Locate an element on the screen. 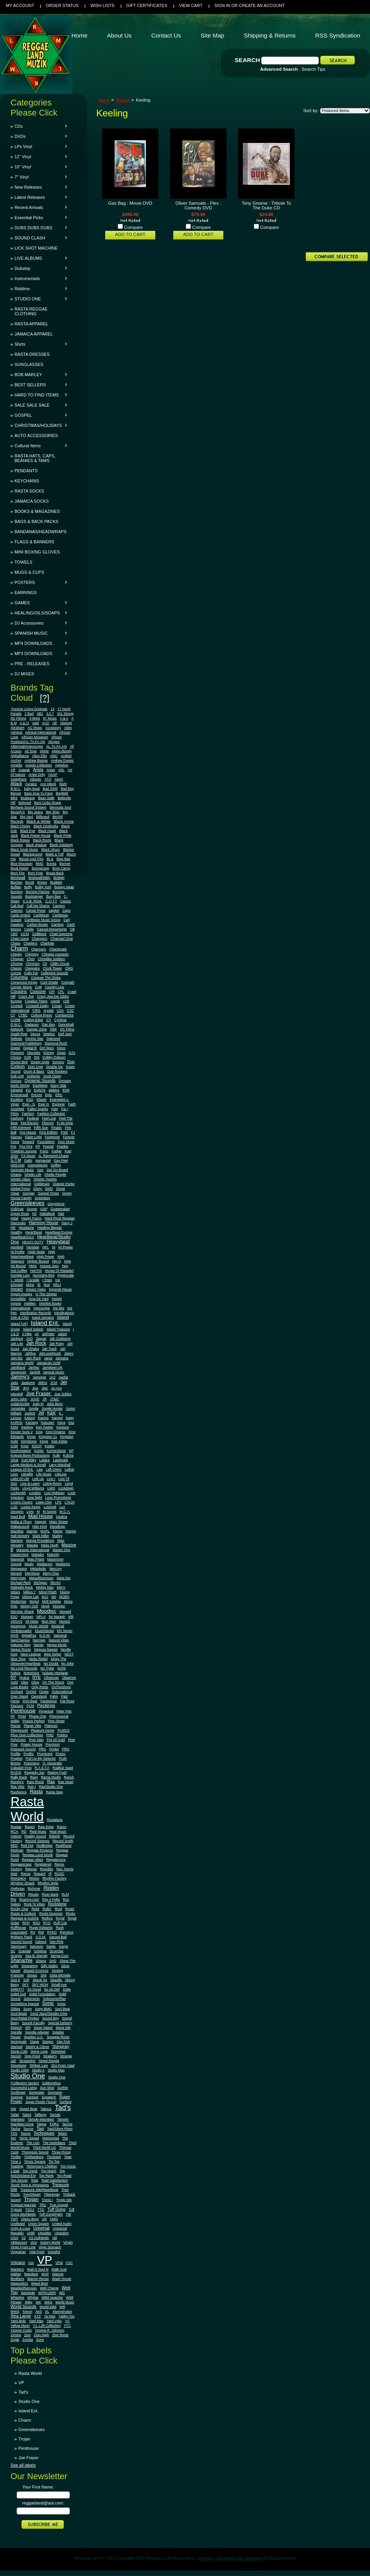  Mealy is located at coordinates (29, 1564).